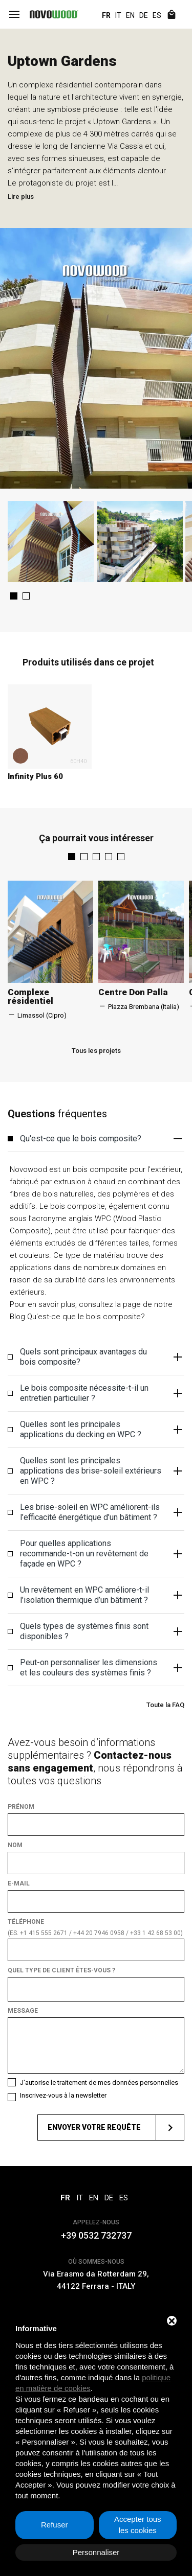 The image size is (192, 2576). Describe the element at coordinates (102, 1483) in the screenshot. I see `Quelles sont les principales applications des brise-soleil extérieurs en WPC ? [button]` at that location.